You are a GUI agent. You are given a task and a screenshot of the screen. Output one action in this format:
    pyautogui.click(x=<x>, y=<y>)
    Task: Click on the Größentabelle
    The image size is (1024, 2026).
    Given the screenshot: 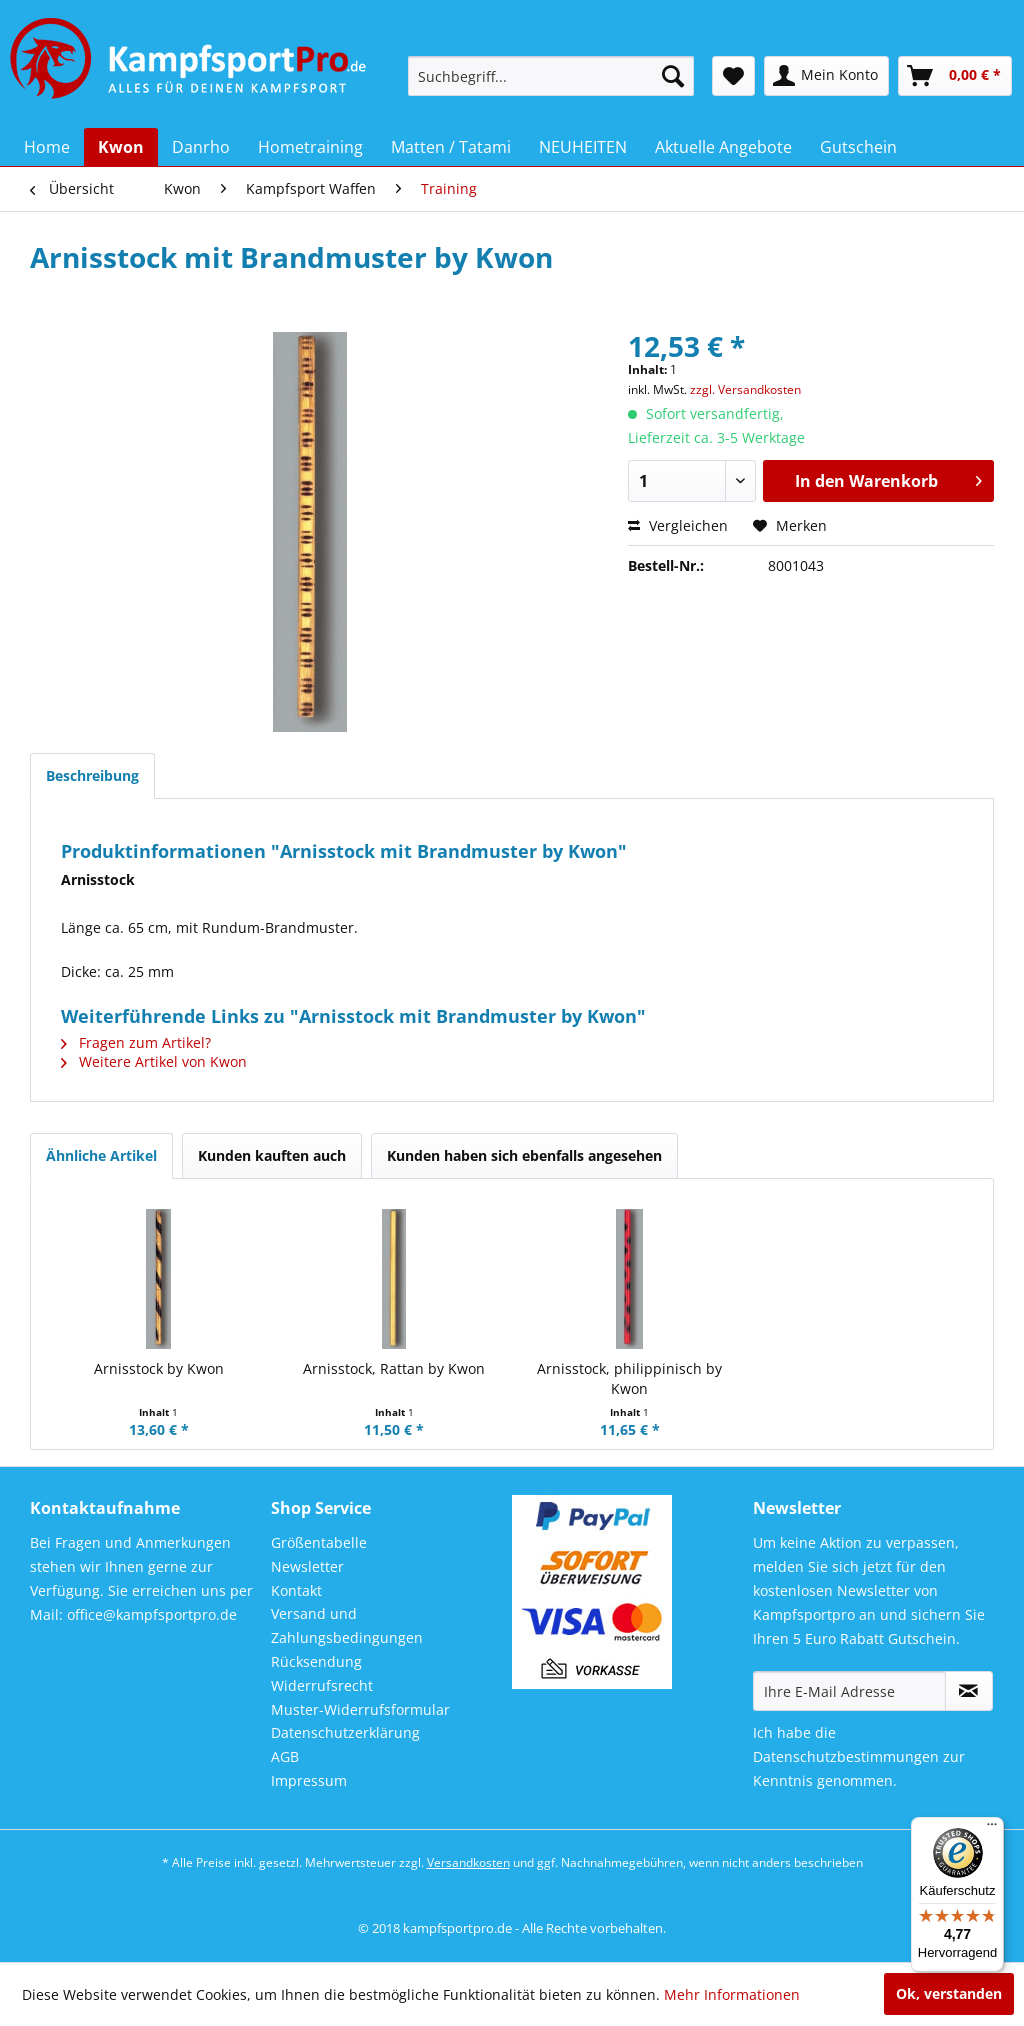 What is the action you would take?
    pyautogui.click(x=319, y=1542)
    